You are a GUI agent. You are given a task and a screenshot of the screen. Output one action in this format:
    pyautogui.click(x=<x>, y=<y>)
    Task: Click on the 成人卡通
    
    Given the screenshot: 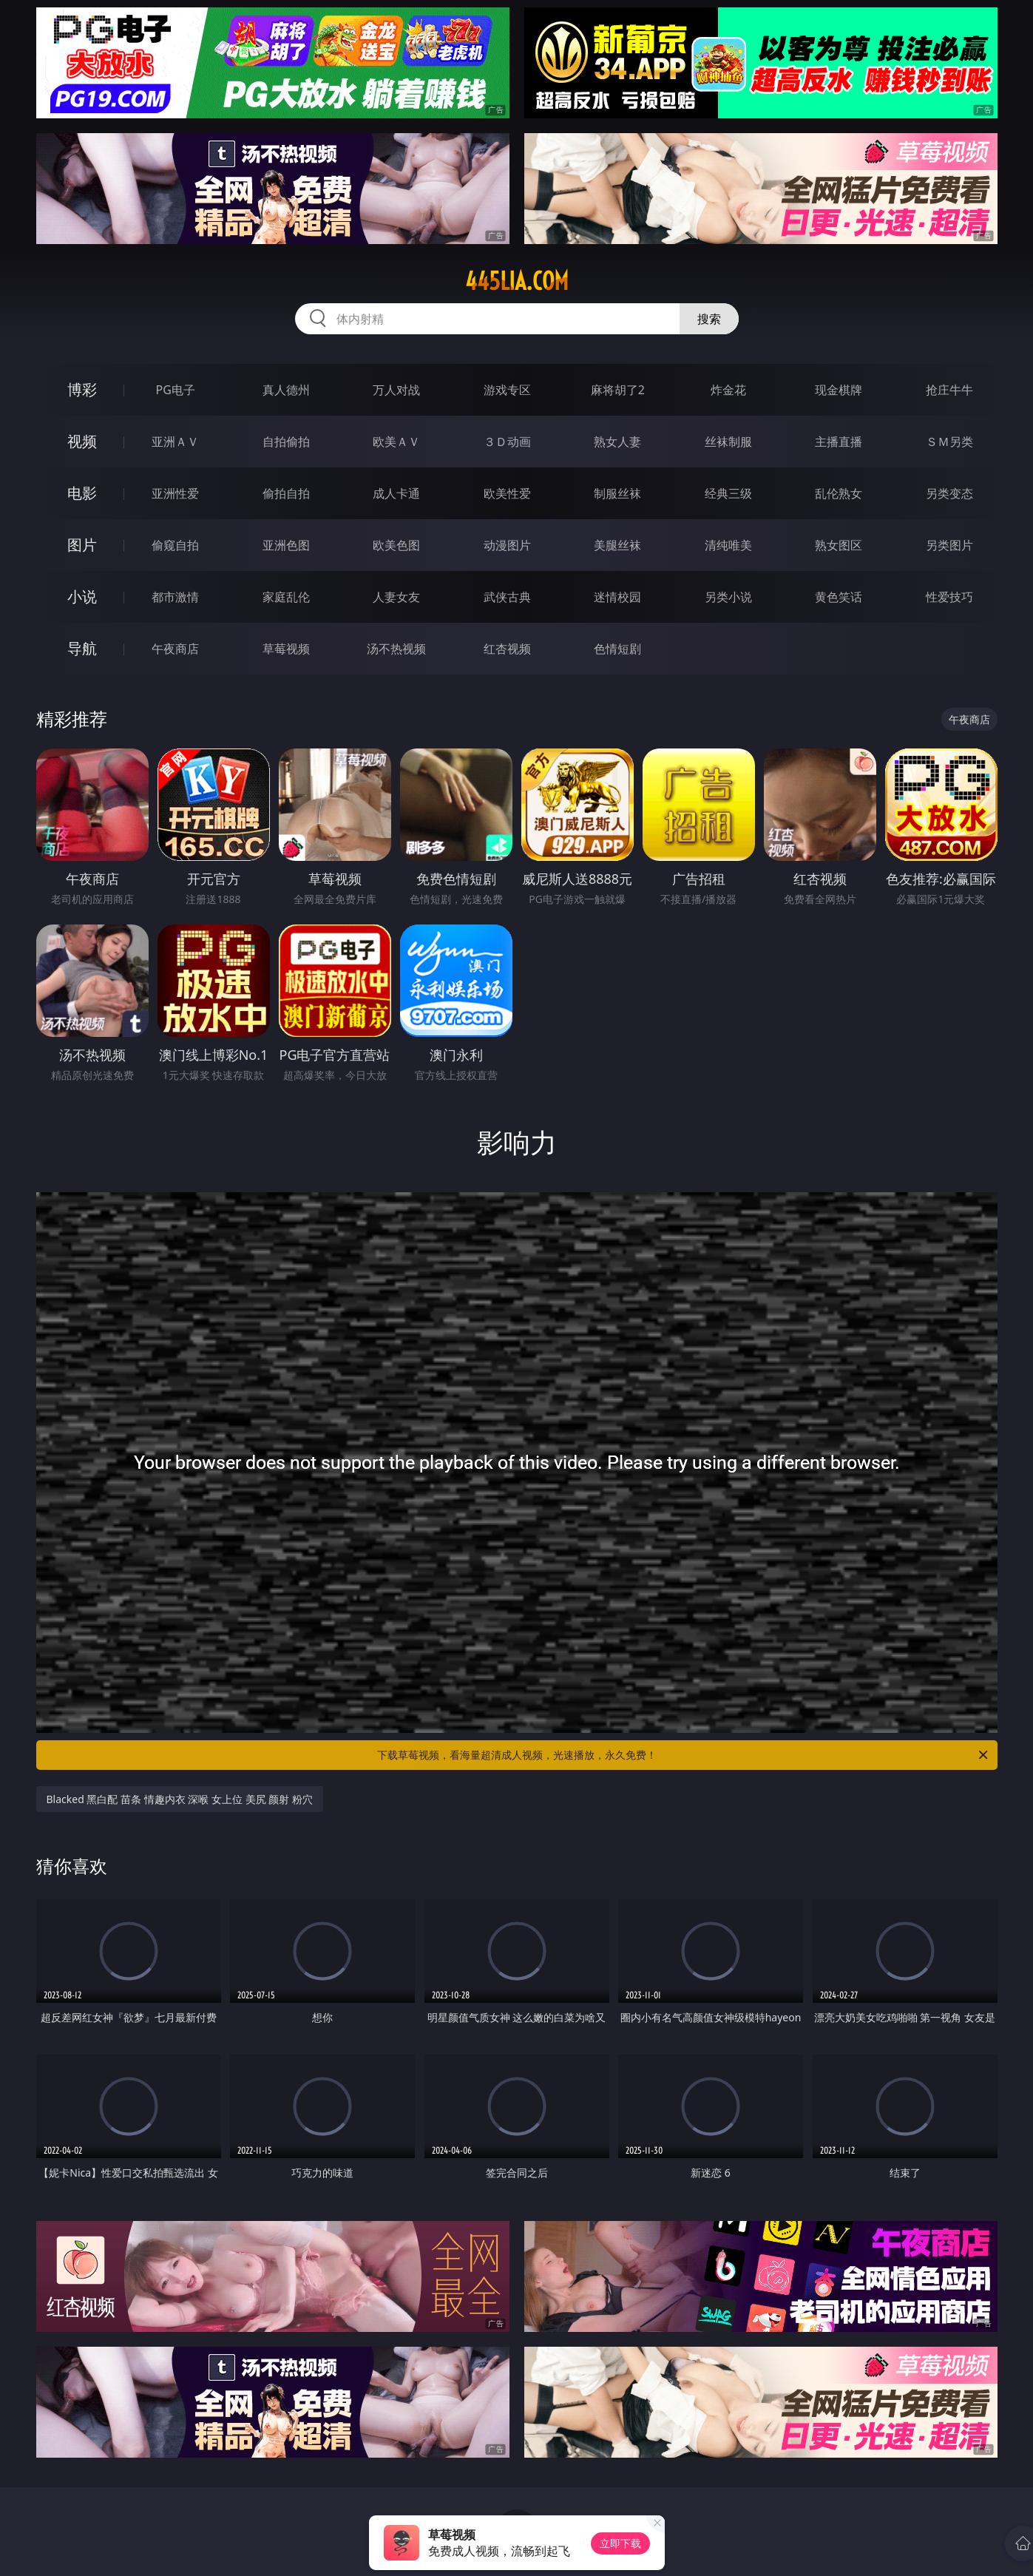 What is the action you would take?
    pyautogui.click(x=396, y=493)
    